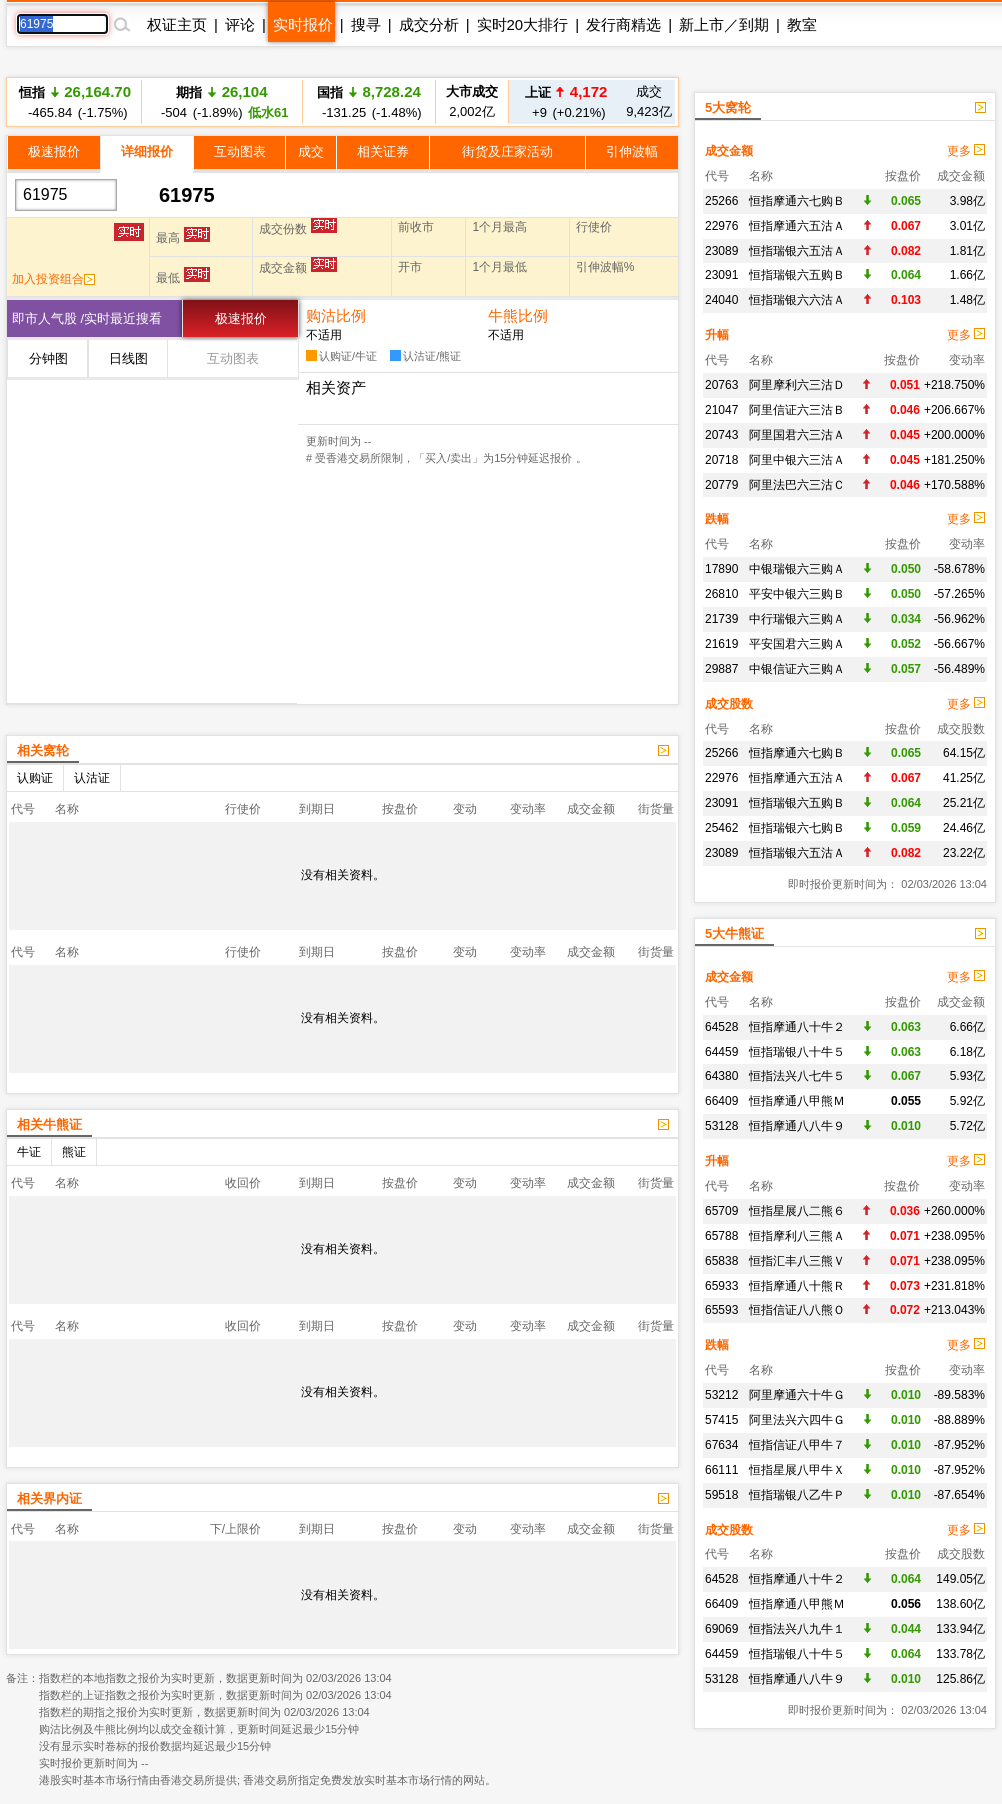 This screenshot has width=1002, height=1804. Describe the element at coordinates (721, 594) in the screenshot. I see `26810` at that location.